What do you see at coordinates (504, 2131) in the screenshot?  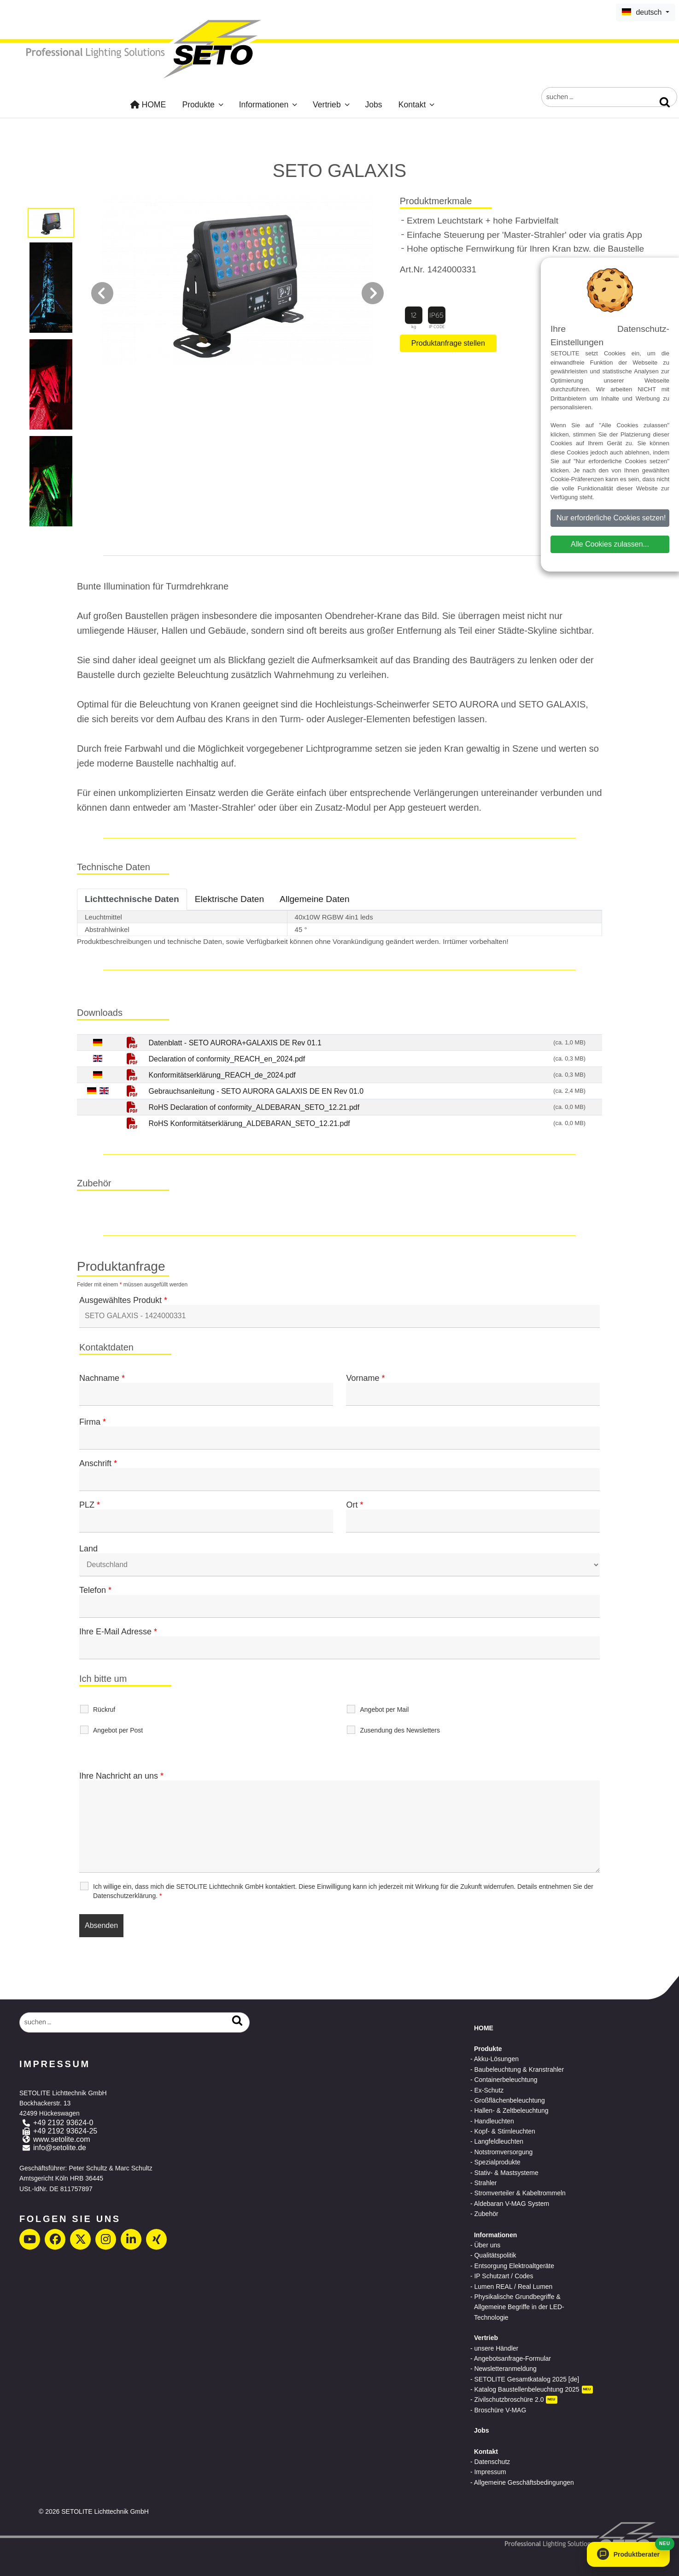 I see `Kopf- & Stirnleuchten` at bounding box center [504, 2131].